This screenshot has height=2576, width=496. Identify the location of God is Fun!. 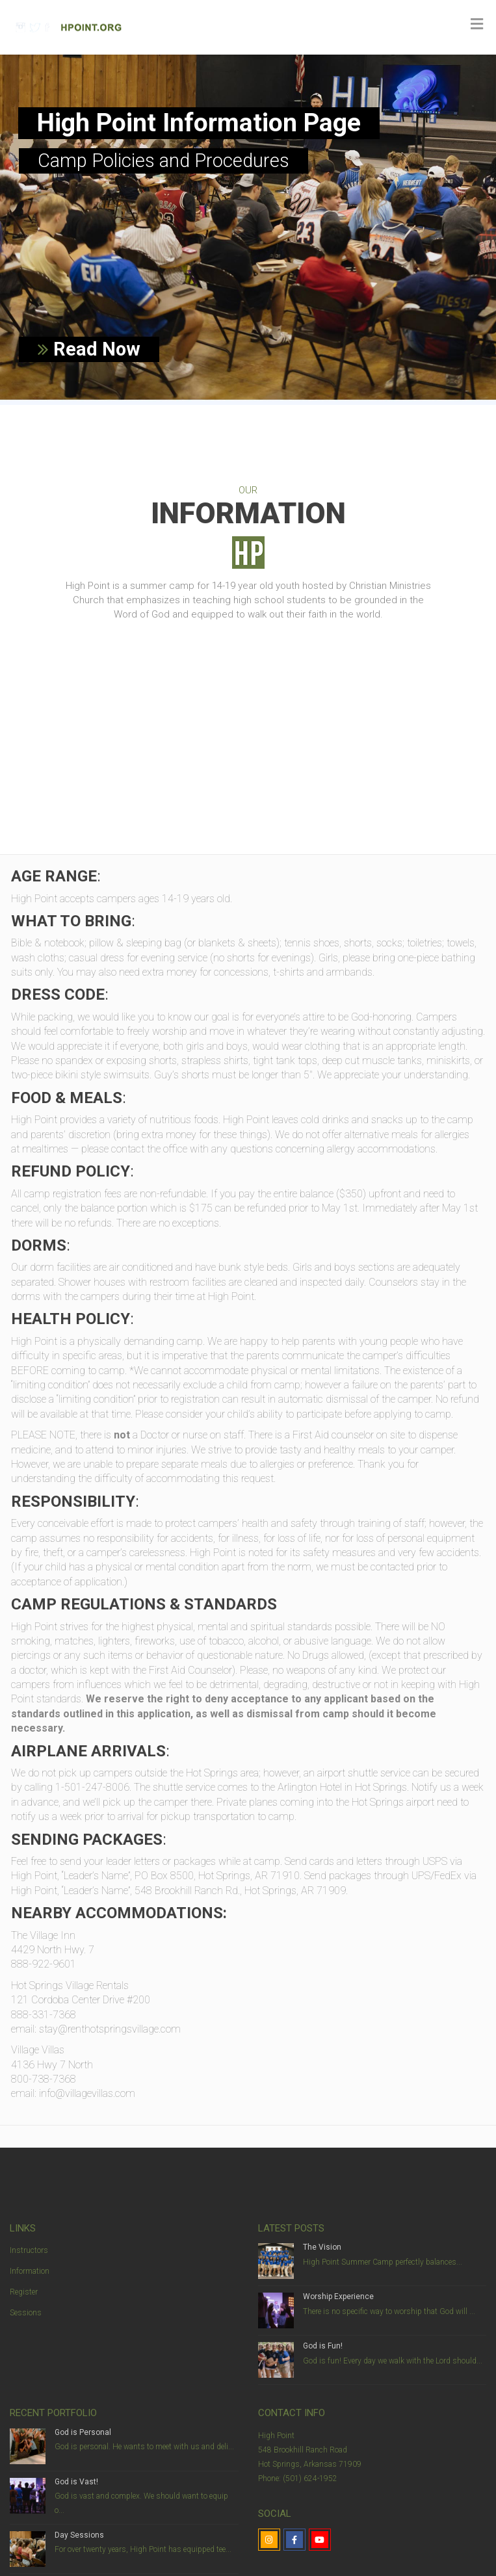
(323, 2345).